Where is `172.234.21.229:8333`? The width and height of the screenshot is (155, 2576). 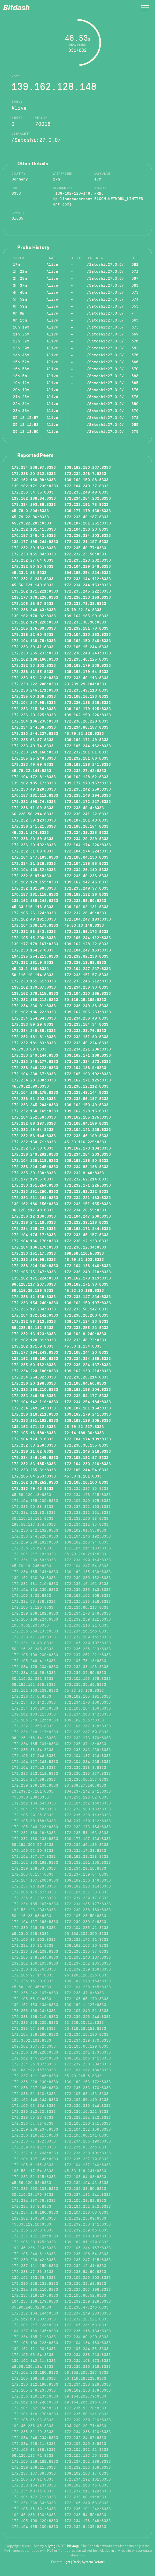 172.234.21.229:8333 is located at coordinates (34, 863).